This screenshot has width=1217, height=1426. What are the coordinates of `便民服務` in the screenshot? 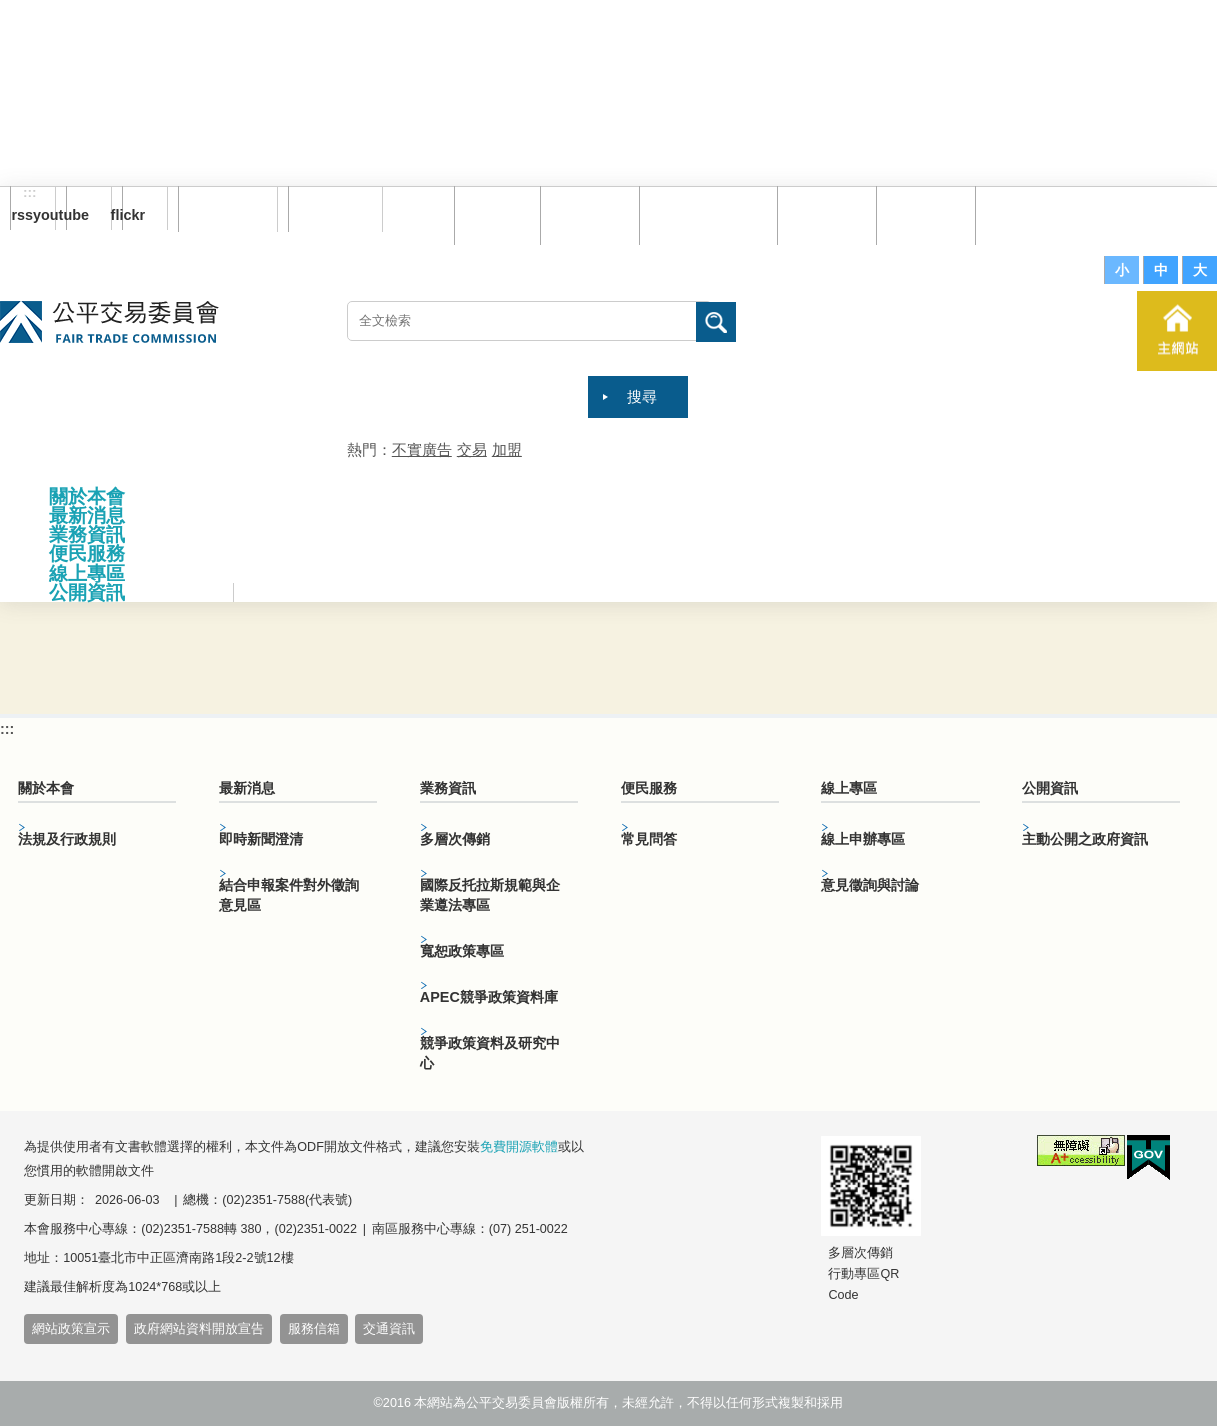 It's located at (87, 553).